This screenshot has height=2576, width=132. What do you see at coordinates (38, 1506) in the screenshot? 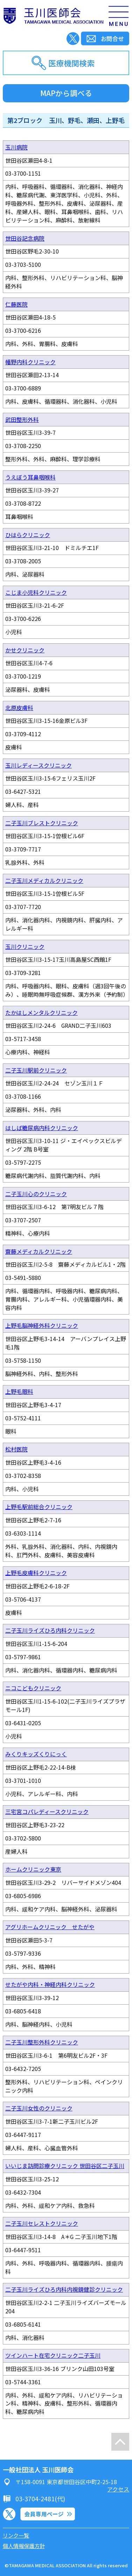
I see `上野毛駅前総合クリニック` at bounding box center [38, 1506].